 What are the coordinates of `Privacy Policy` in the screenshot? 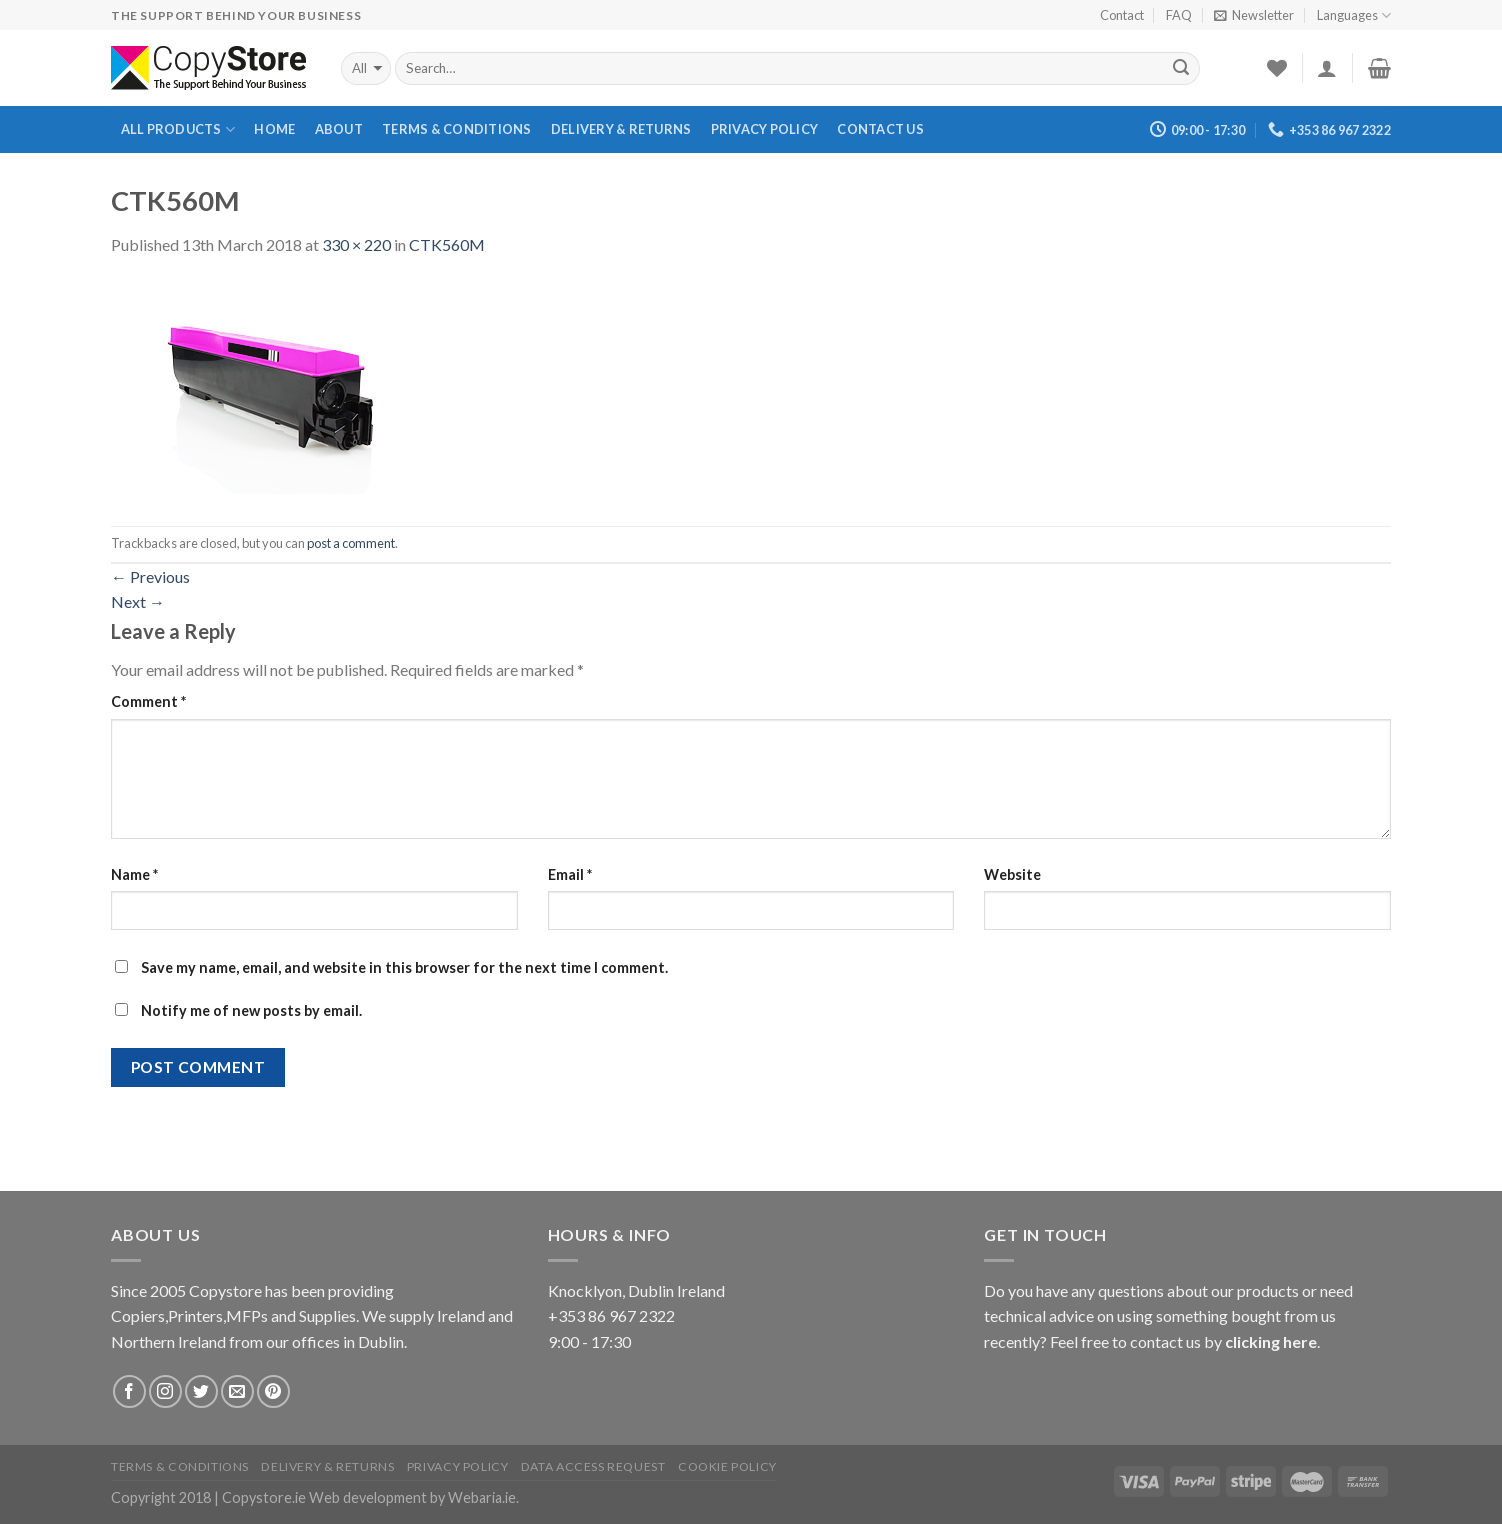 It's located at (765, 129).